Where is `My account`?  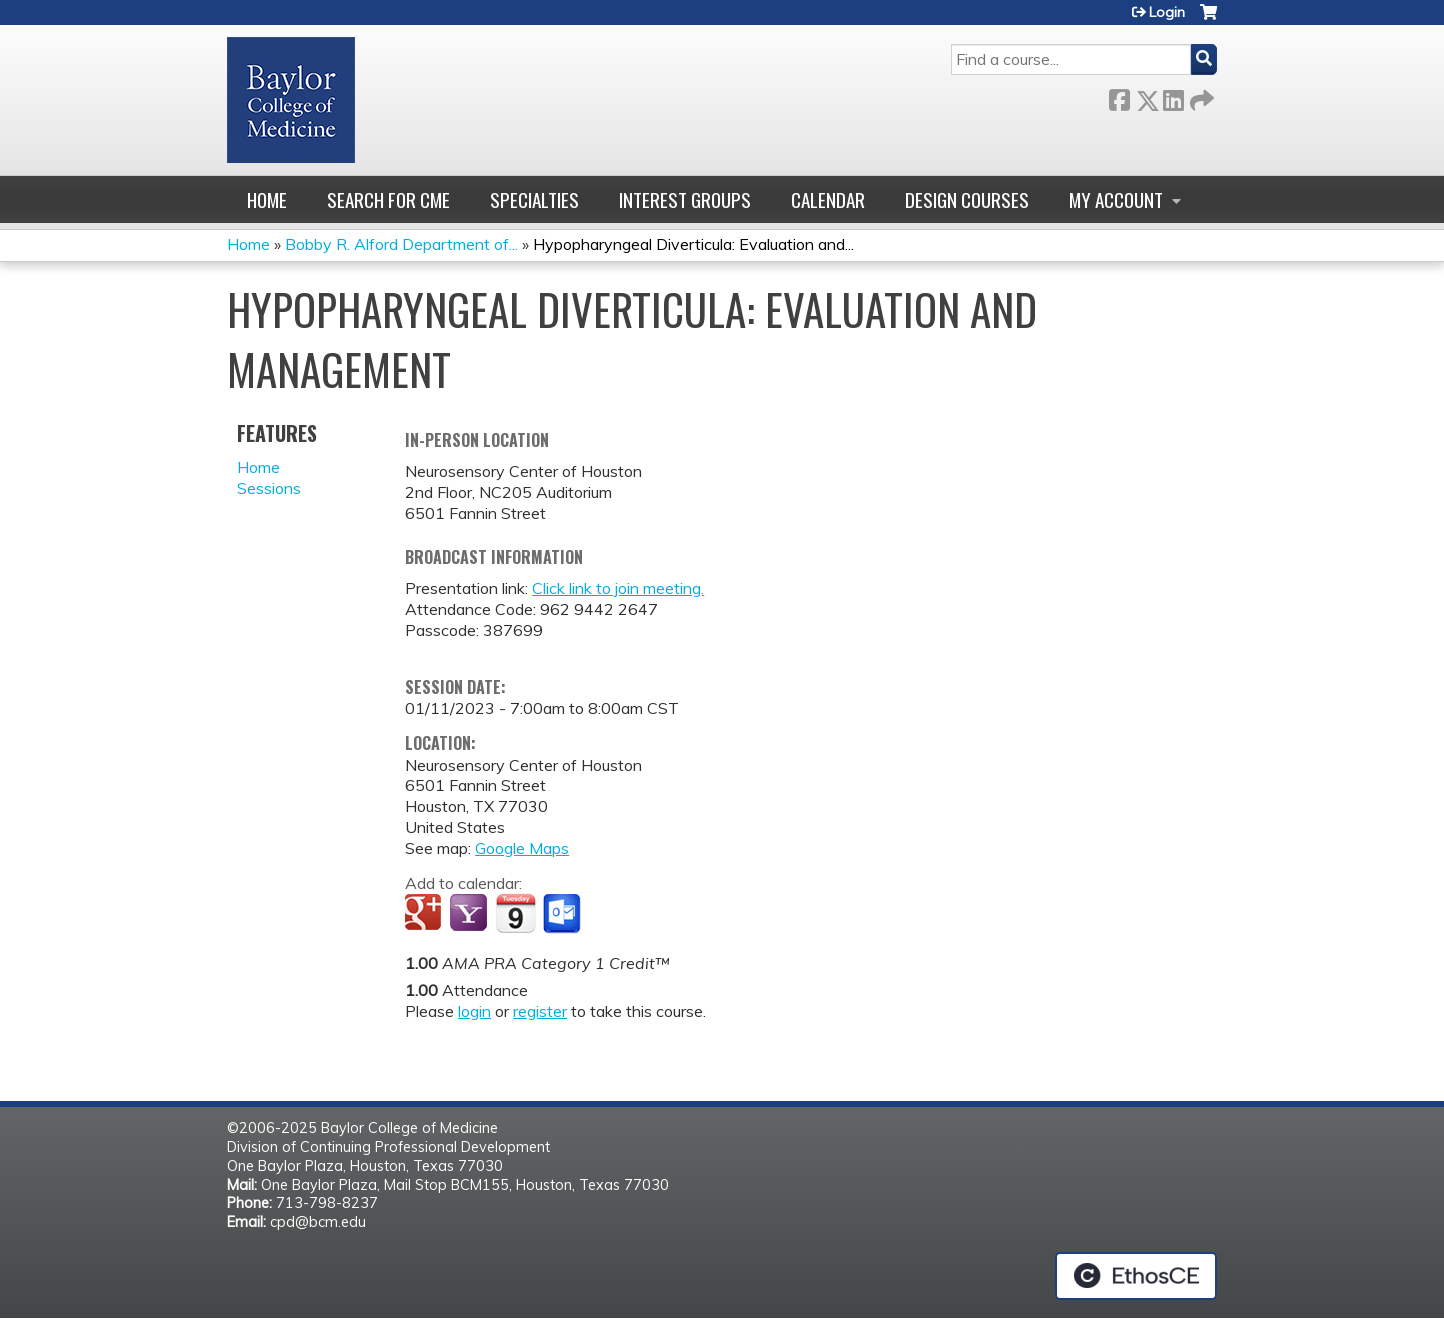
My account is located at coordinates (1116, 199).